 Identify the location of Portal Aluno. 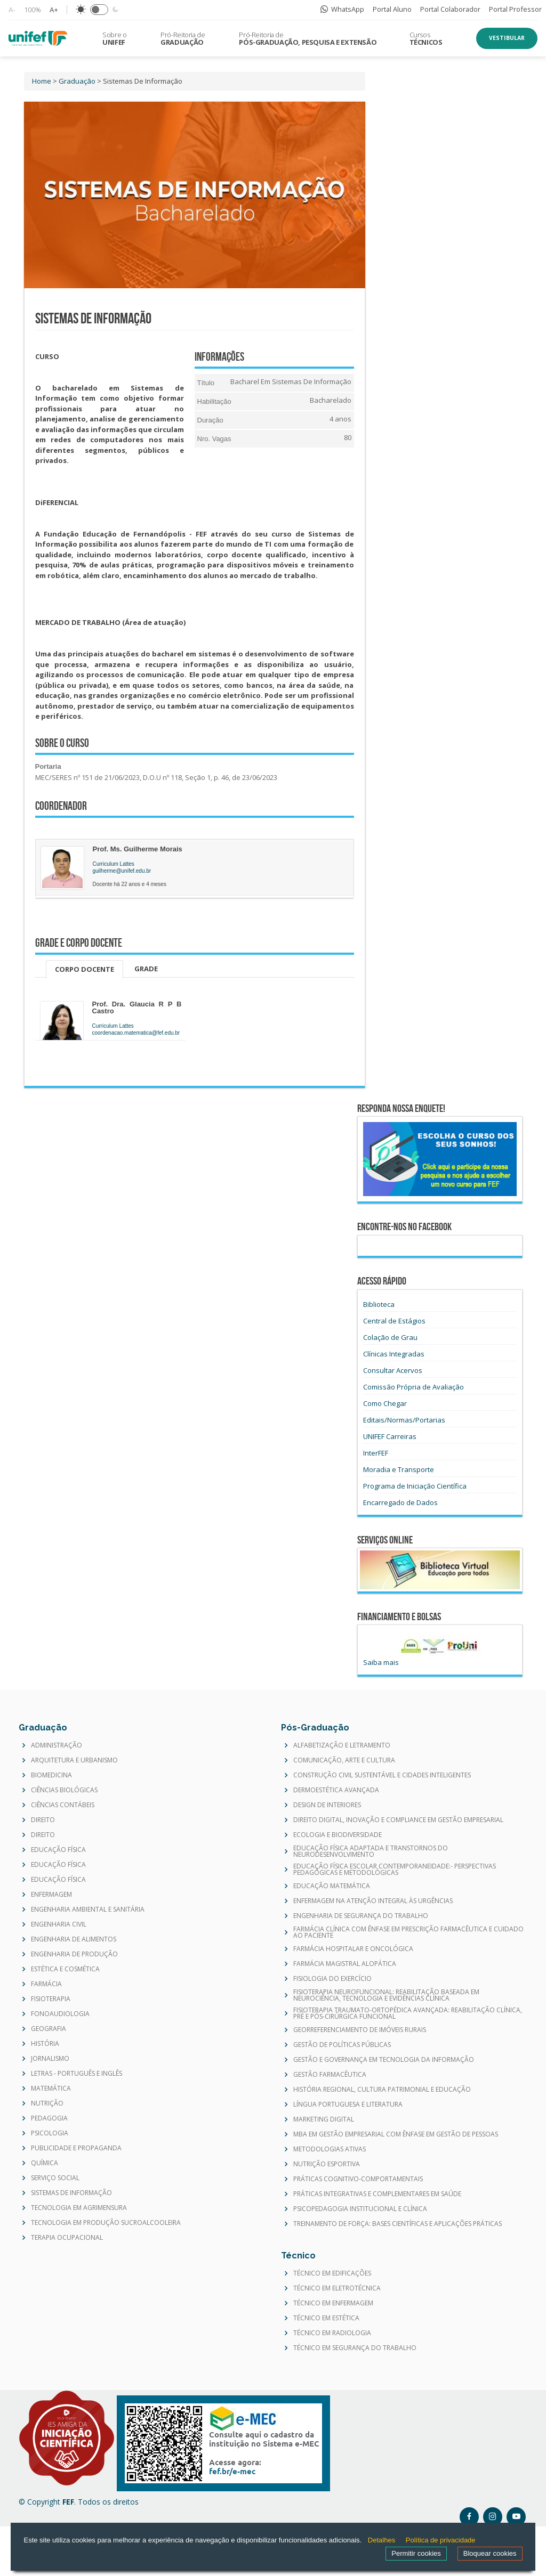
(392, 9).